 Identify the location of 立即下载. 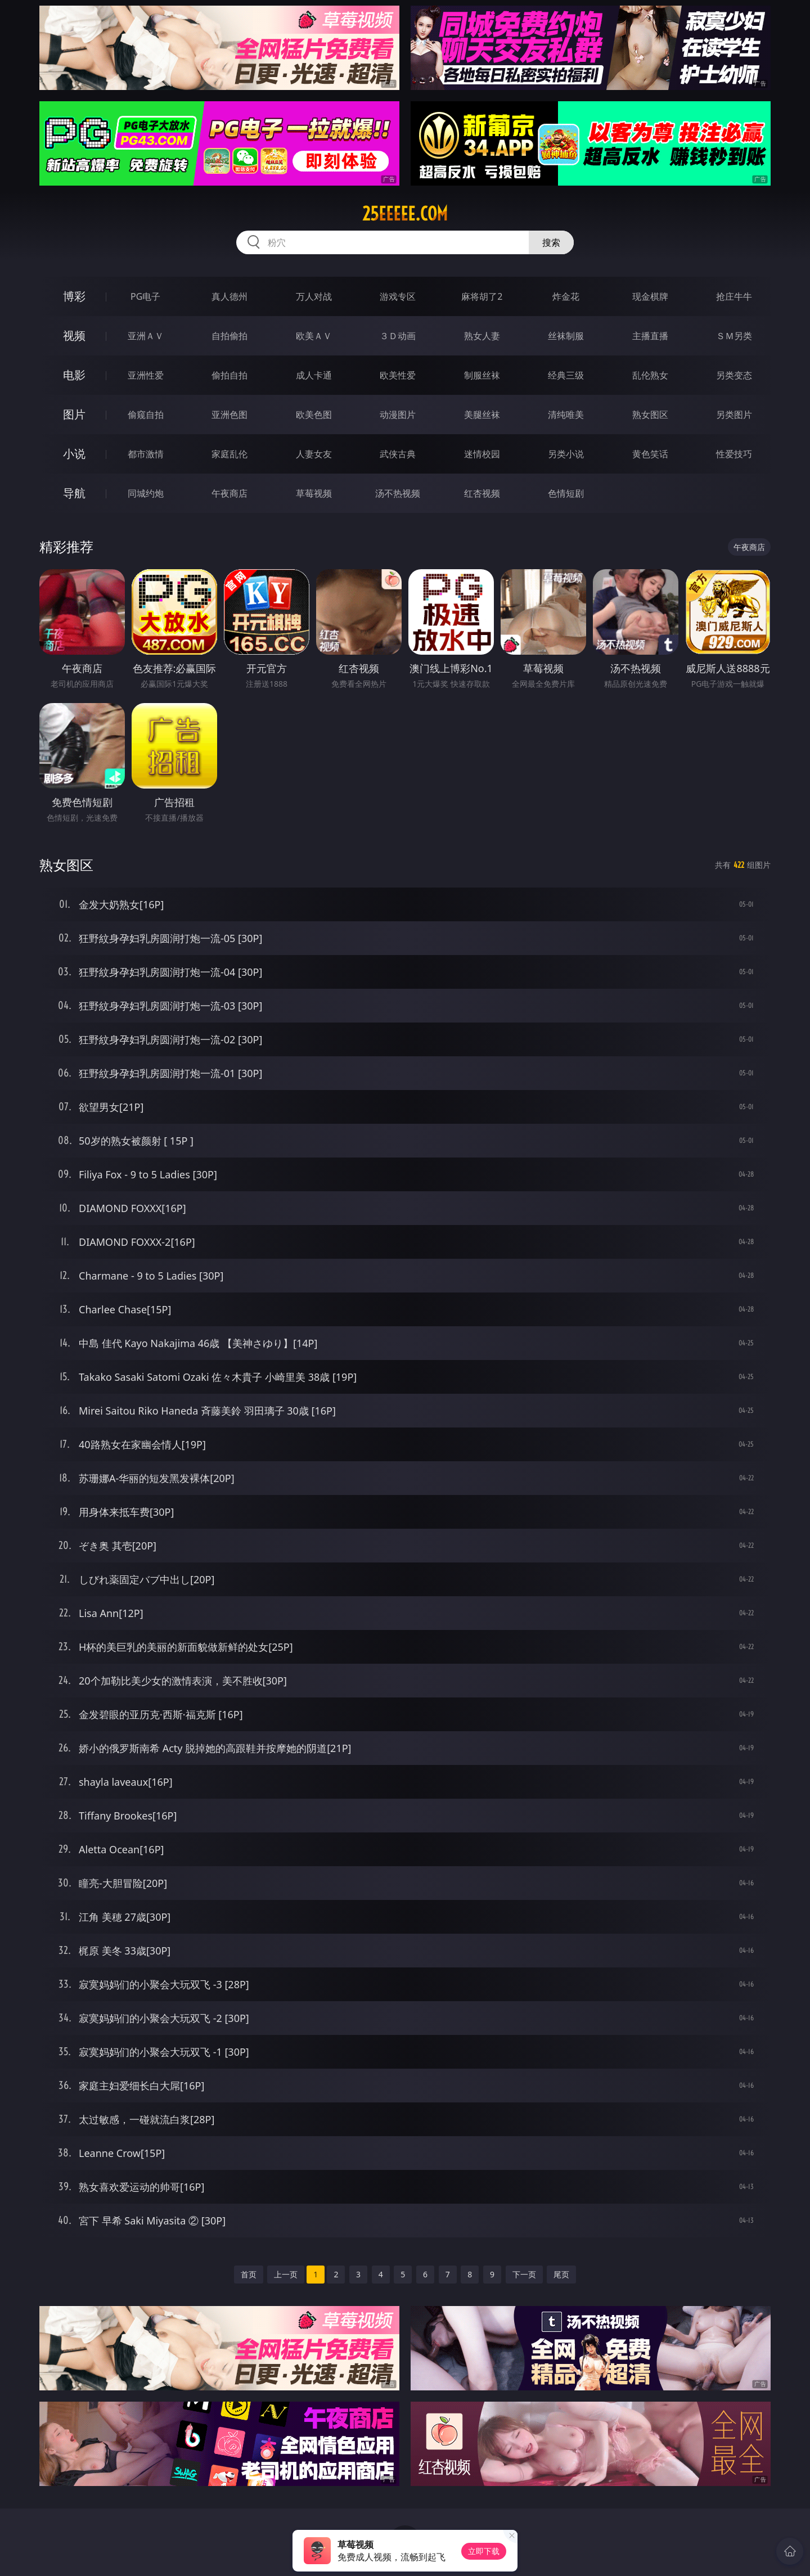
(484, 2551).